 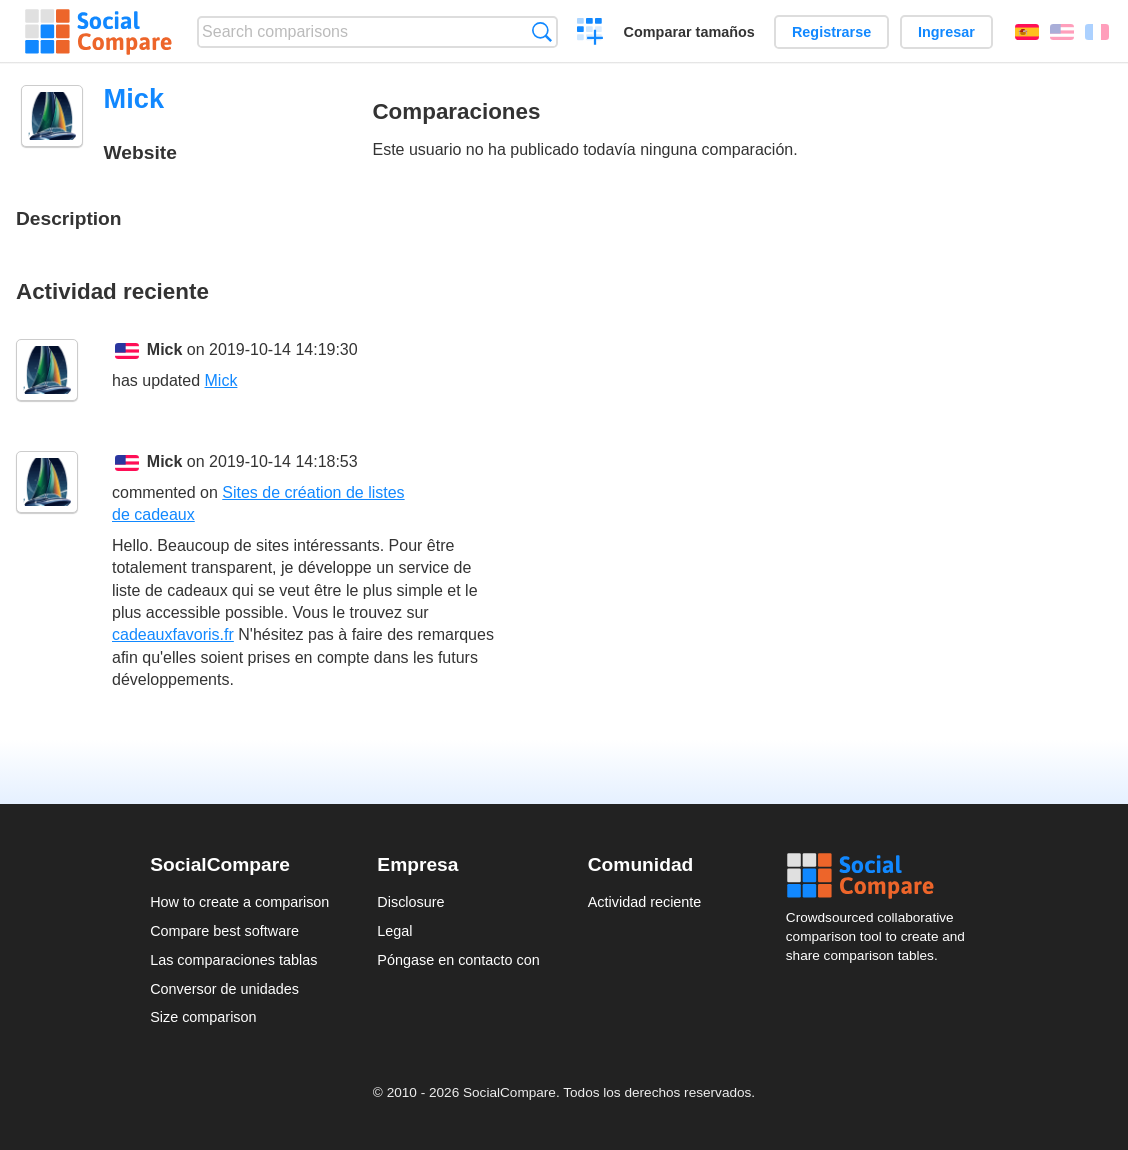 What do you see at coordinates (173, 634) in the screenshot?
I see `cadeauxfavoris.fr` at bounding box center [173, 634].